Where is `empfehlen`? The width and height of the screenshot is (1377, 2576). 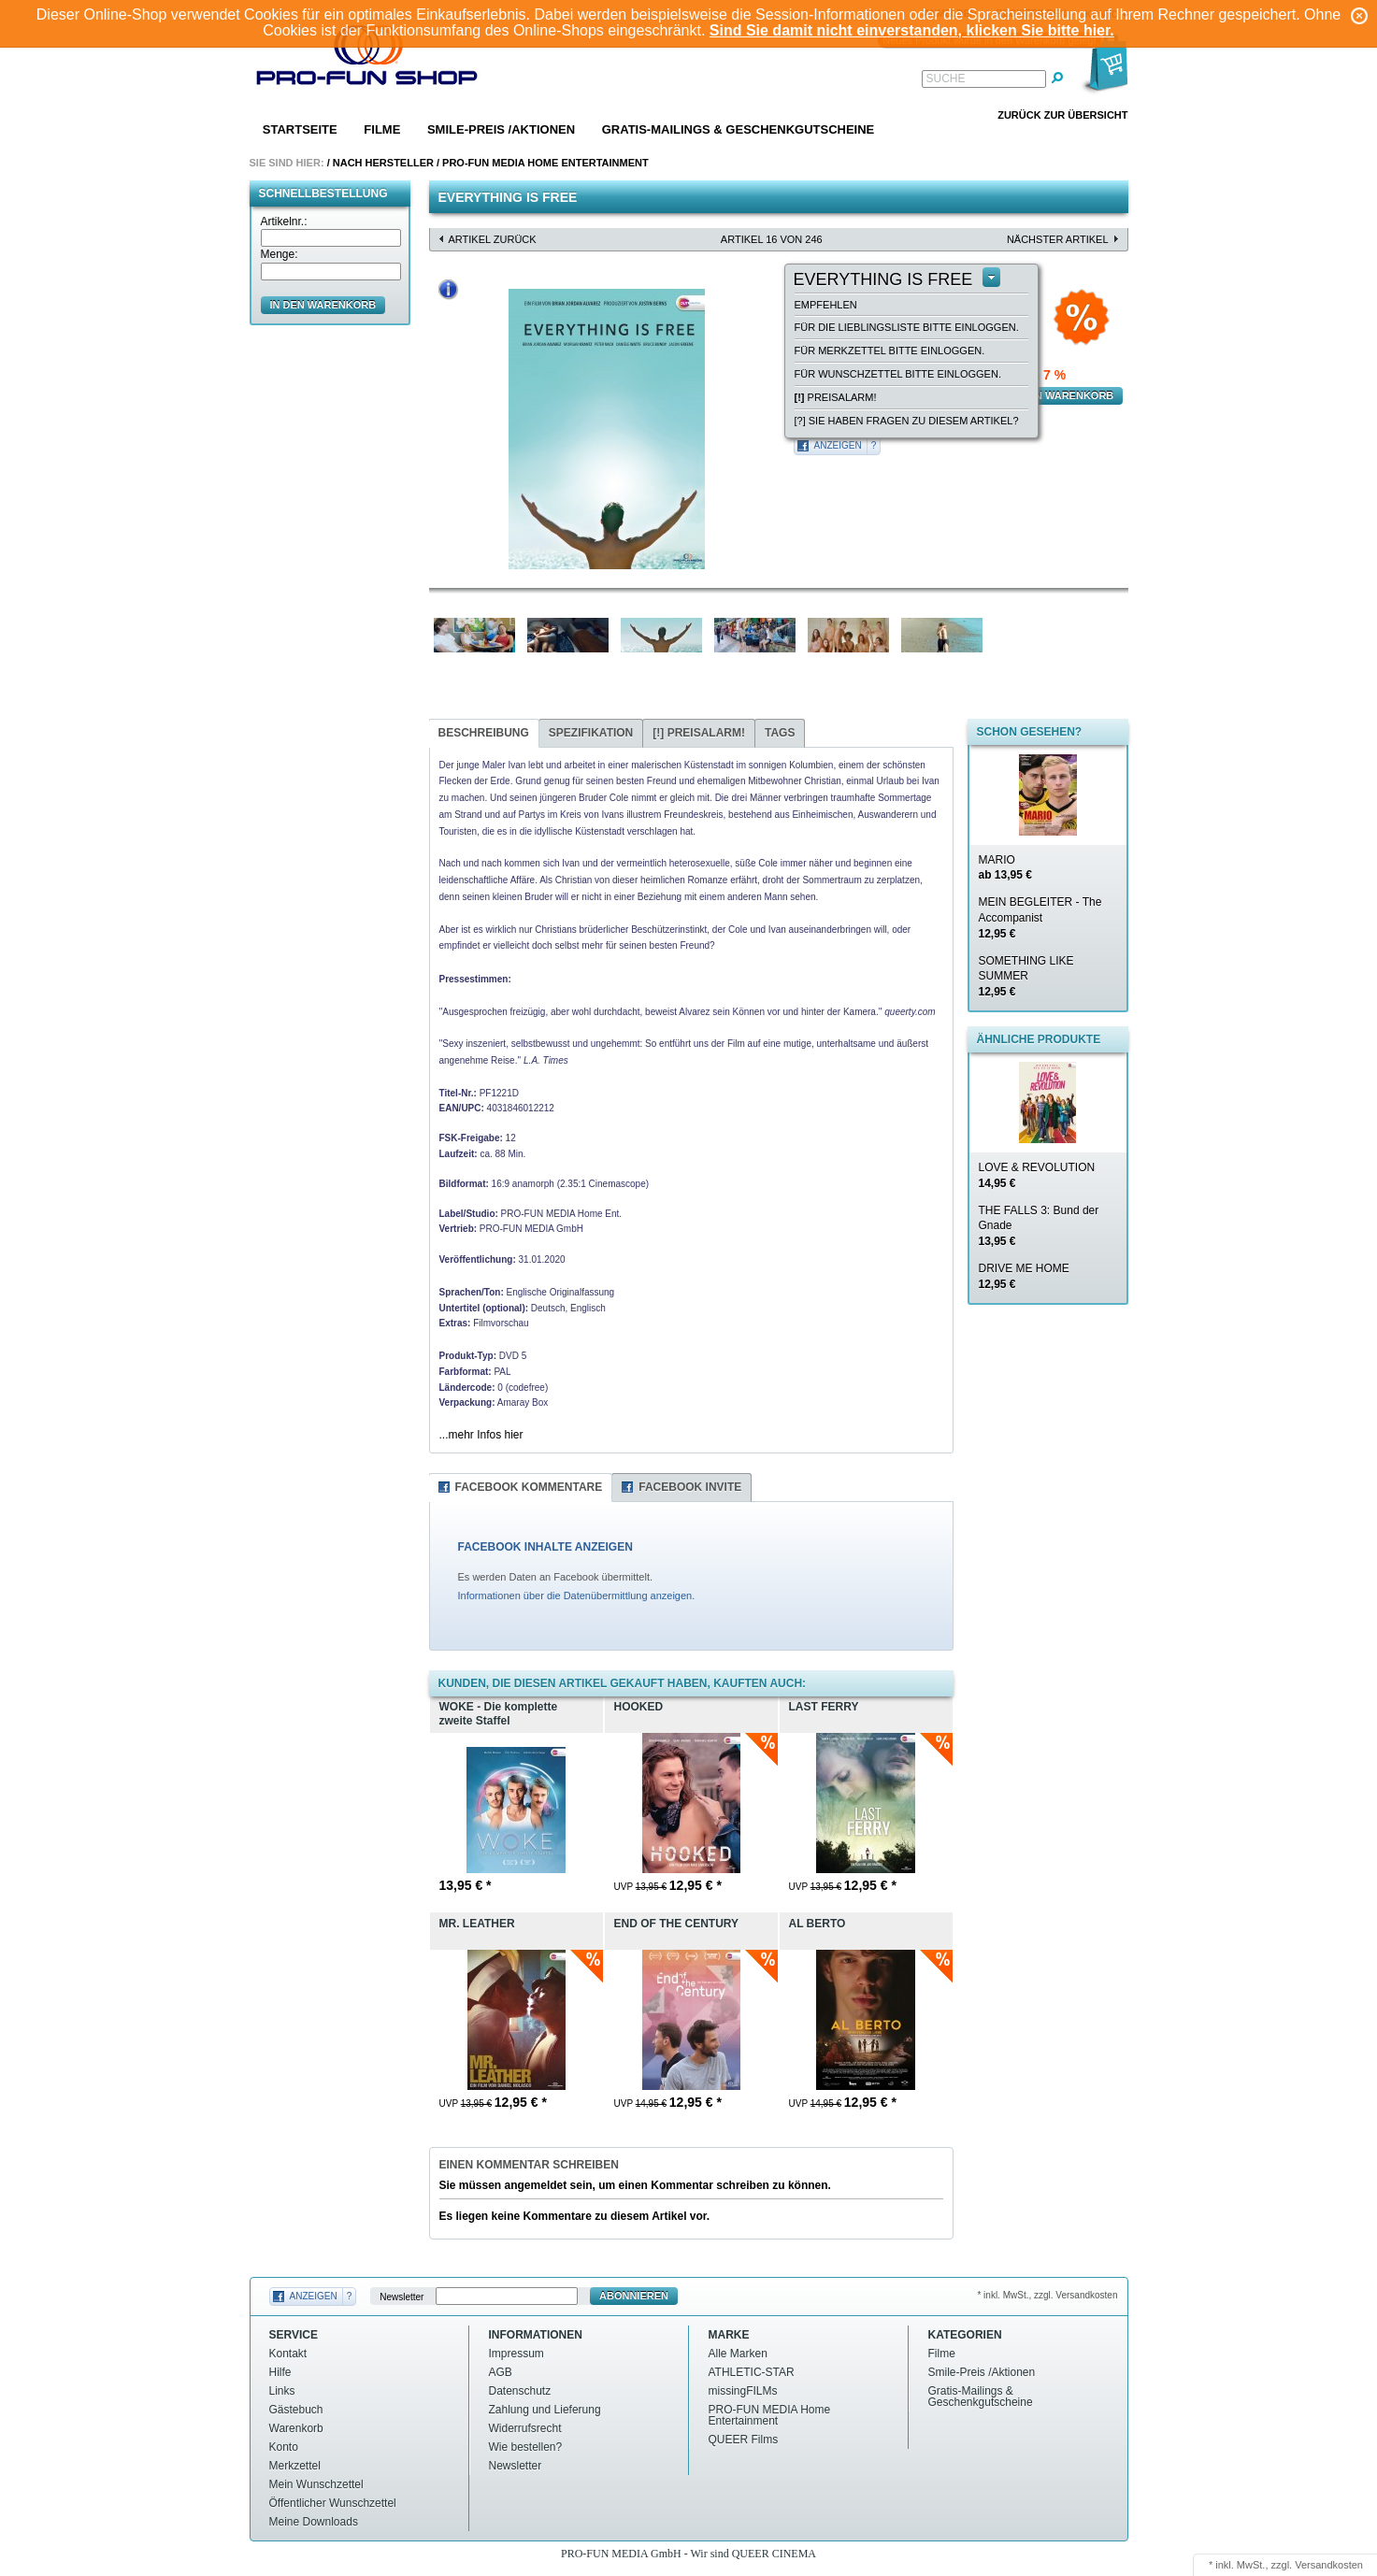 empfehlen is located at coordinates (826, 304).